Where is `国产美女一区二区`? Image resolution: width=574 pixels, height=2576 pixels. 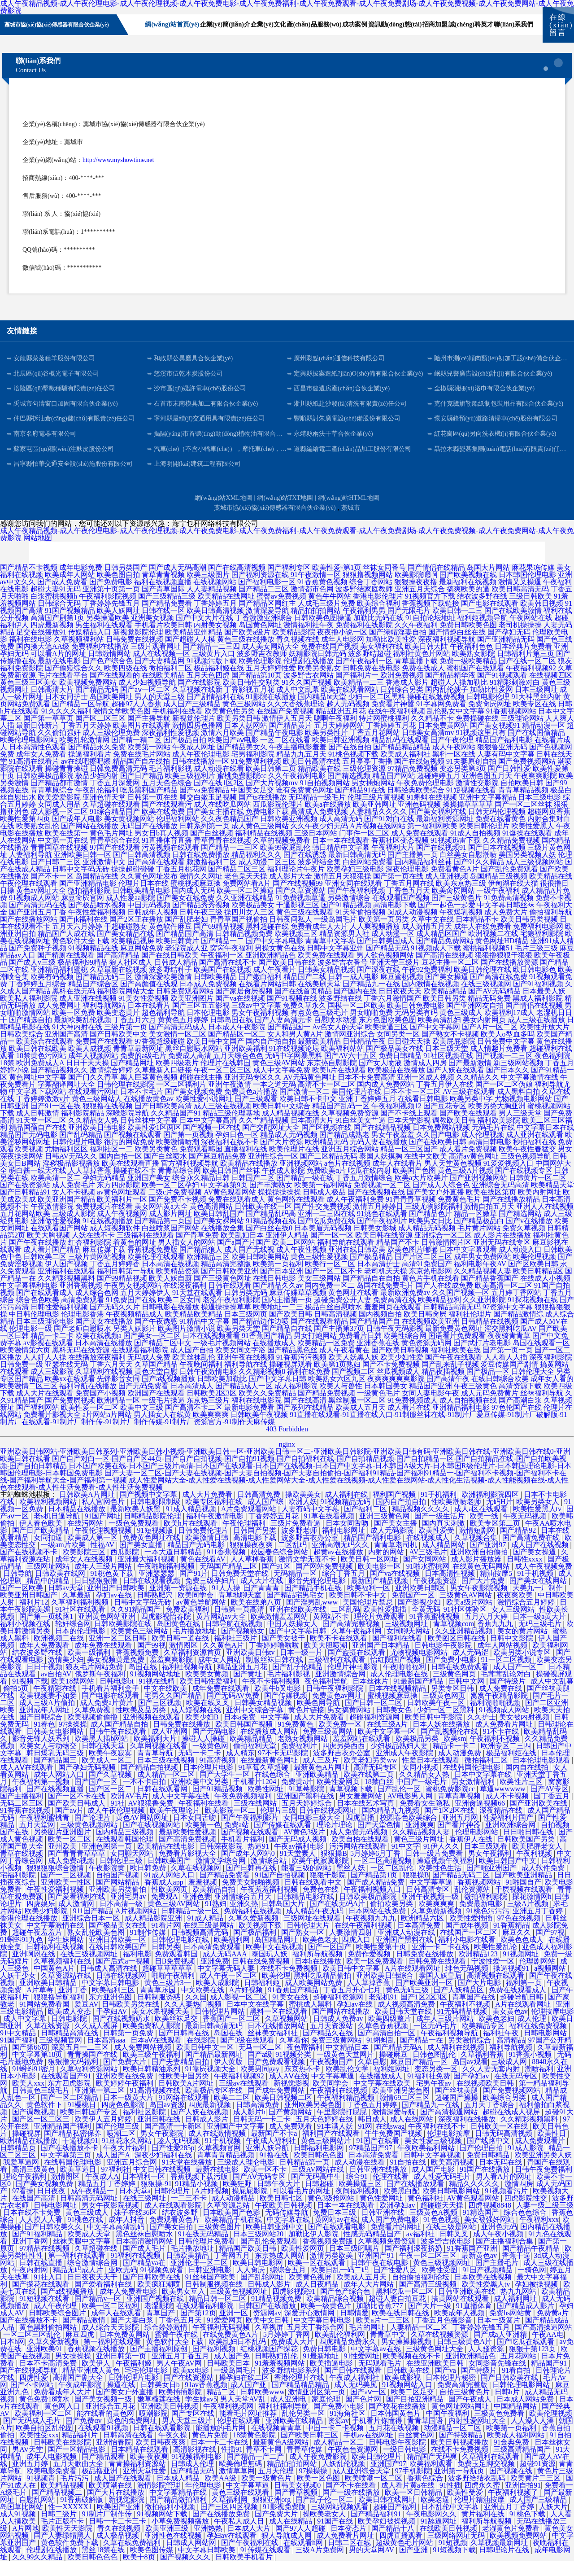
国产美女一区二区 is located at coordinates (152, 1351).